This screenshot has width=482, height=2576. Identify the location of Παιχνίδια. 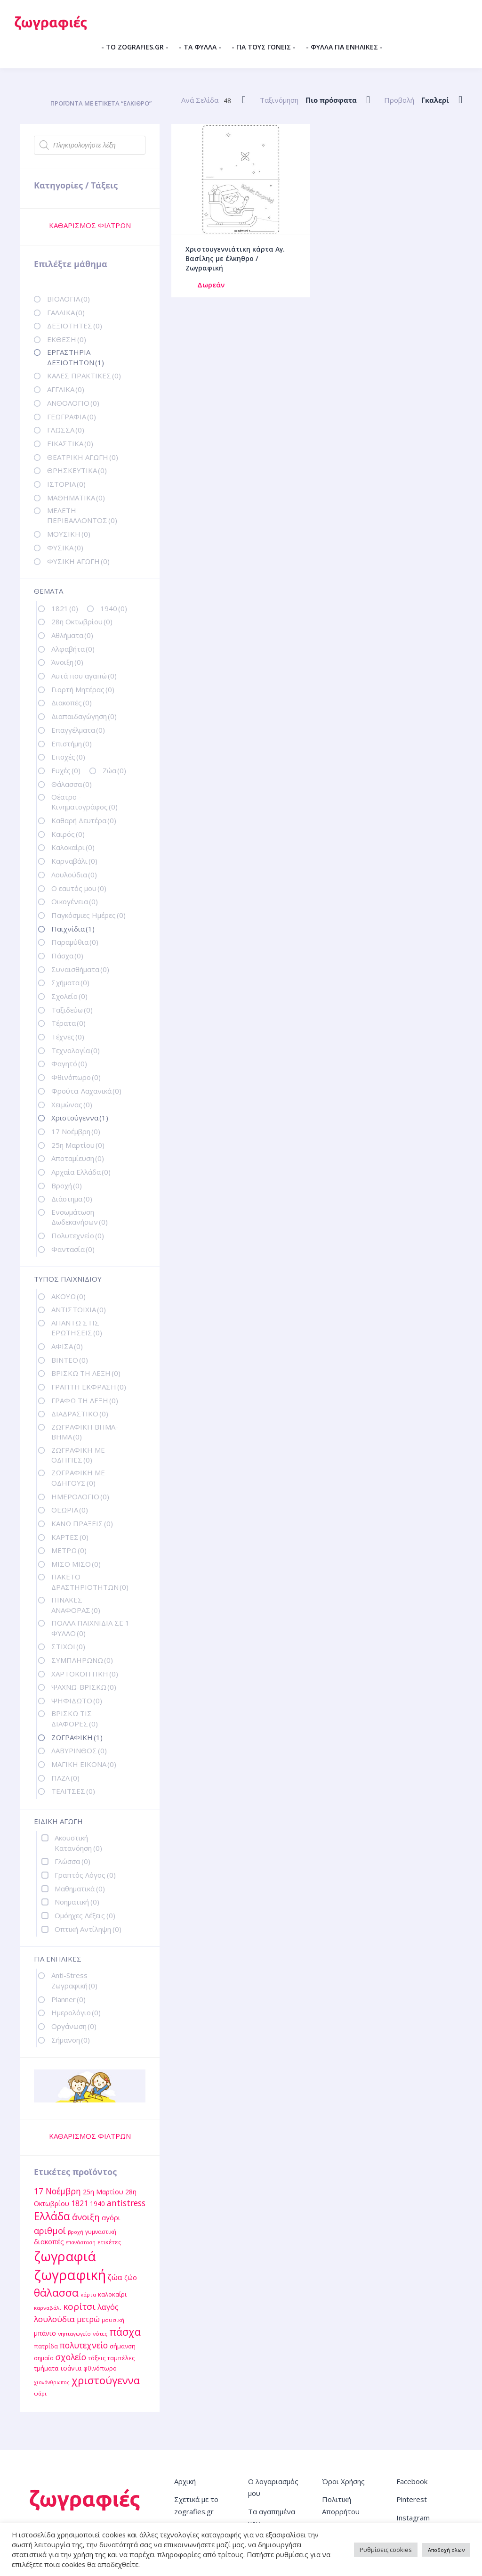
(73, 928).